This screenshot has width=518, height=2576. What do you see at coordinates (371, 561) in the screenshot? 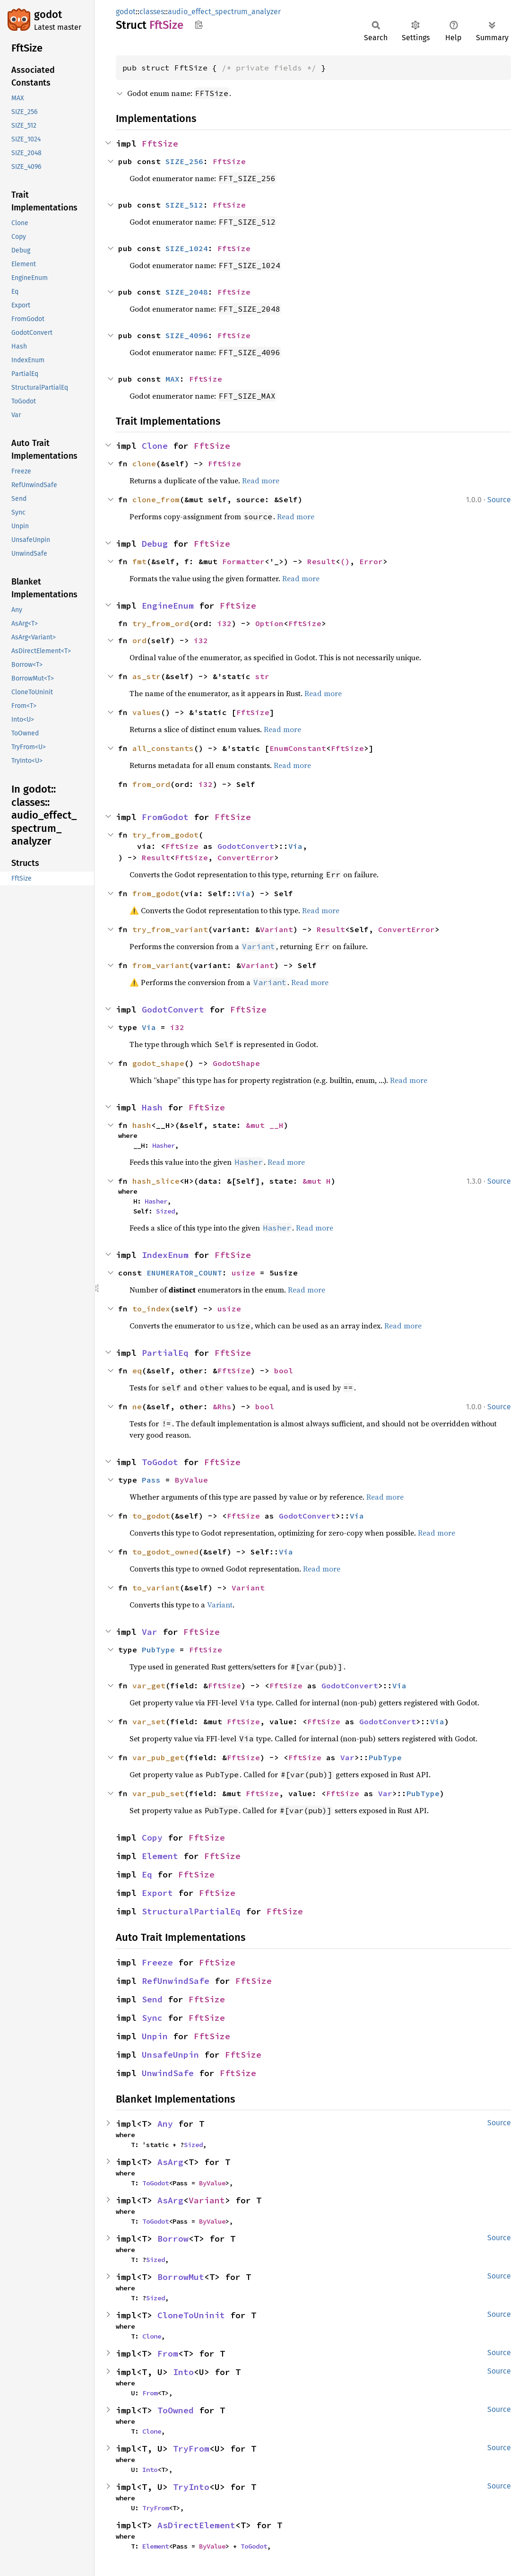
I see `Error` at bounding box center [371, 561].